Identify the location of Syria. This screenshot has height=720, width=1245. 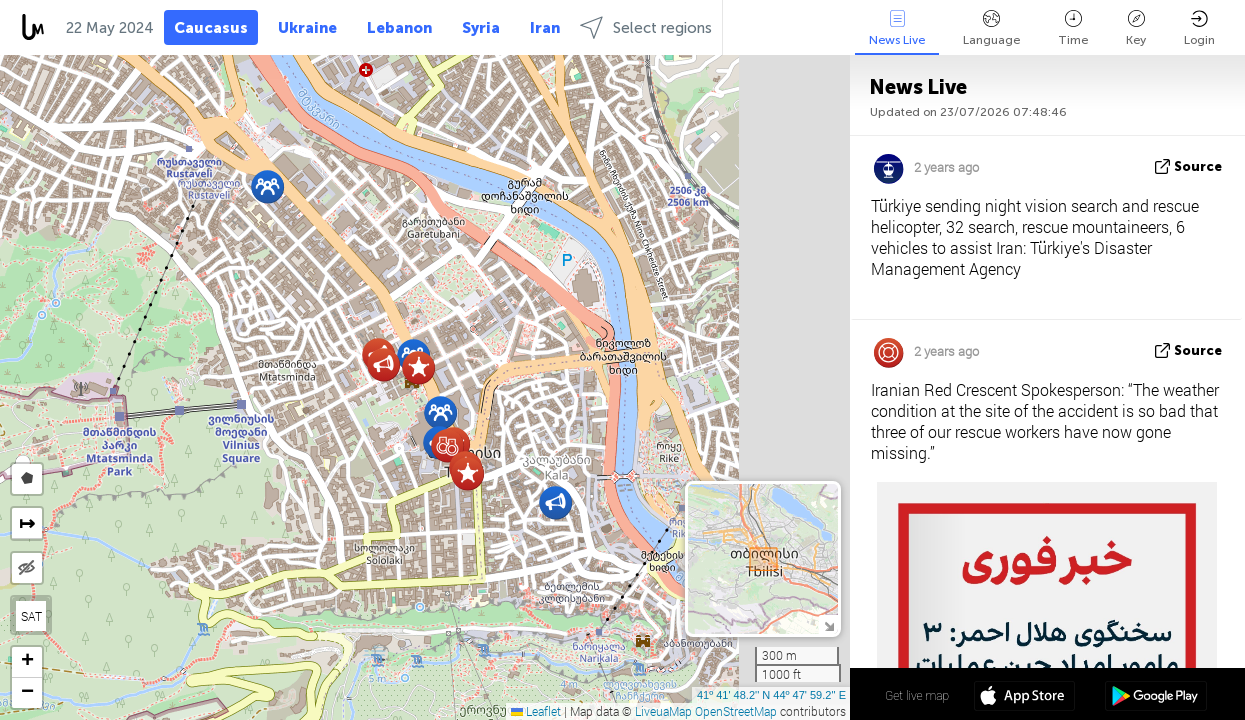
(481, 28).